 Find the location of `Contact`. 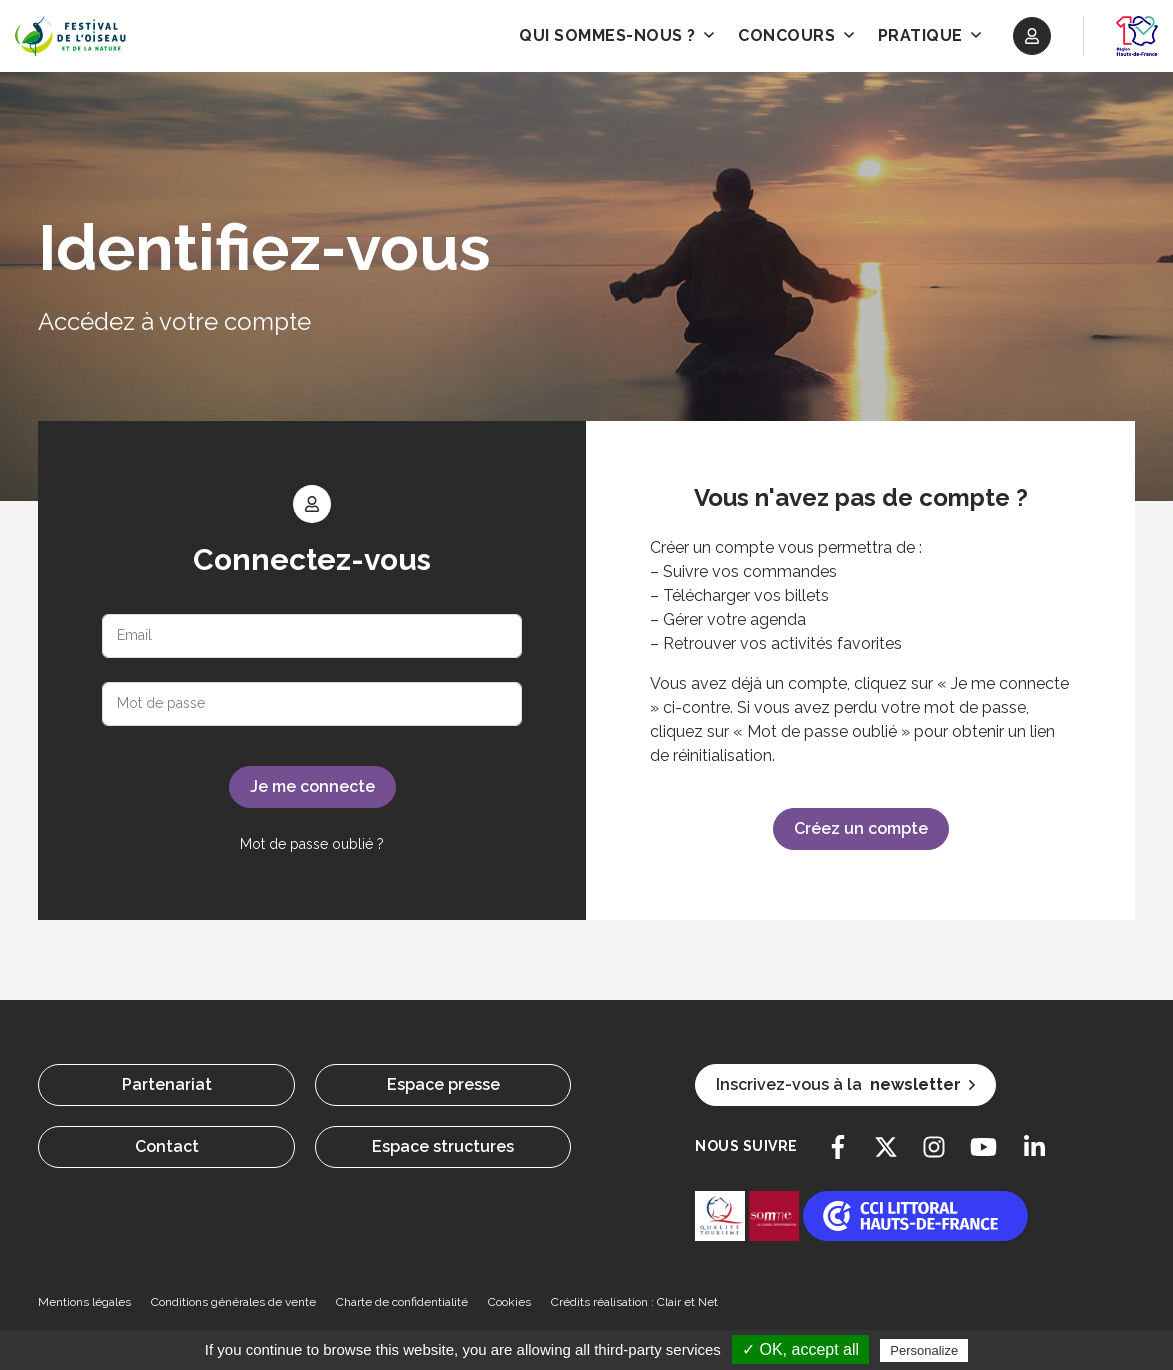

Contact is located at coordinates (167, 1146).